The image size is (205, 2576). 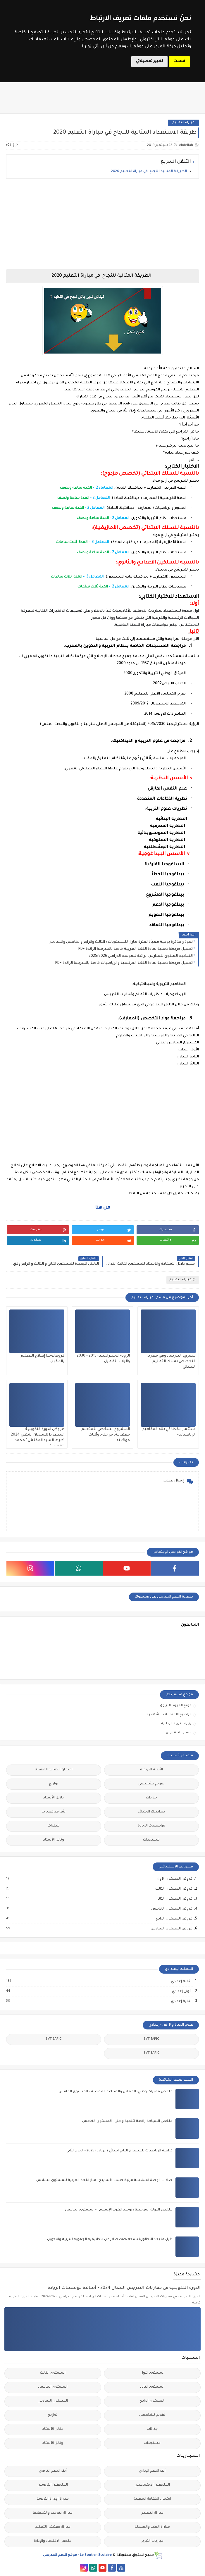 I want to click on مباراة الإدارة التربوية, so click(x=53, y=2499).